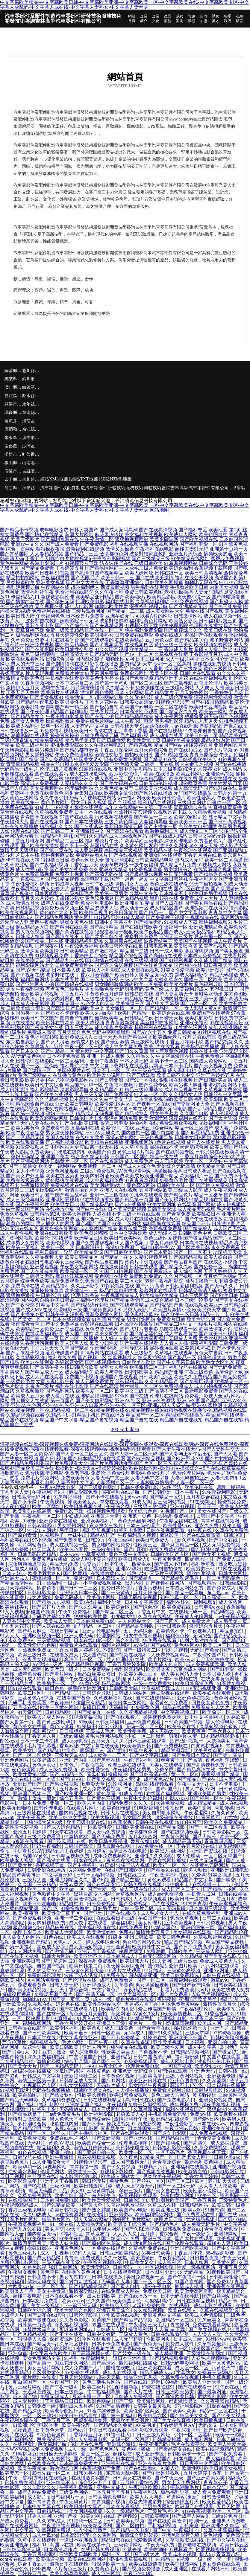 This screenshot has width=250, height=2576. I want to click on 欧美高清一区二区, so click(79, 1271).